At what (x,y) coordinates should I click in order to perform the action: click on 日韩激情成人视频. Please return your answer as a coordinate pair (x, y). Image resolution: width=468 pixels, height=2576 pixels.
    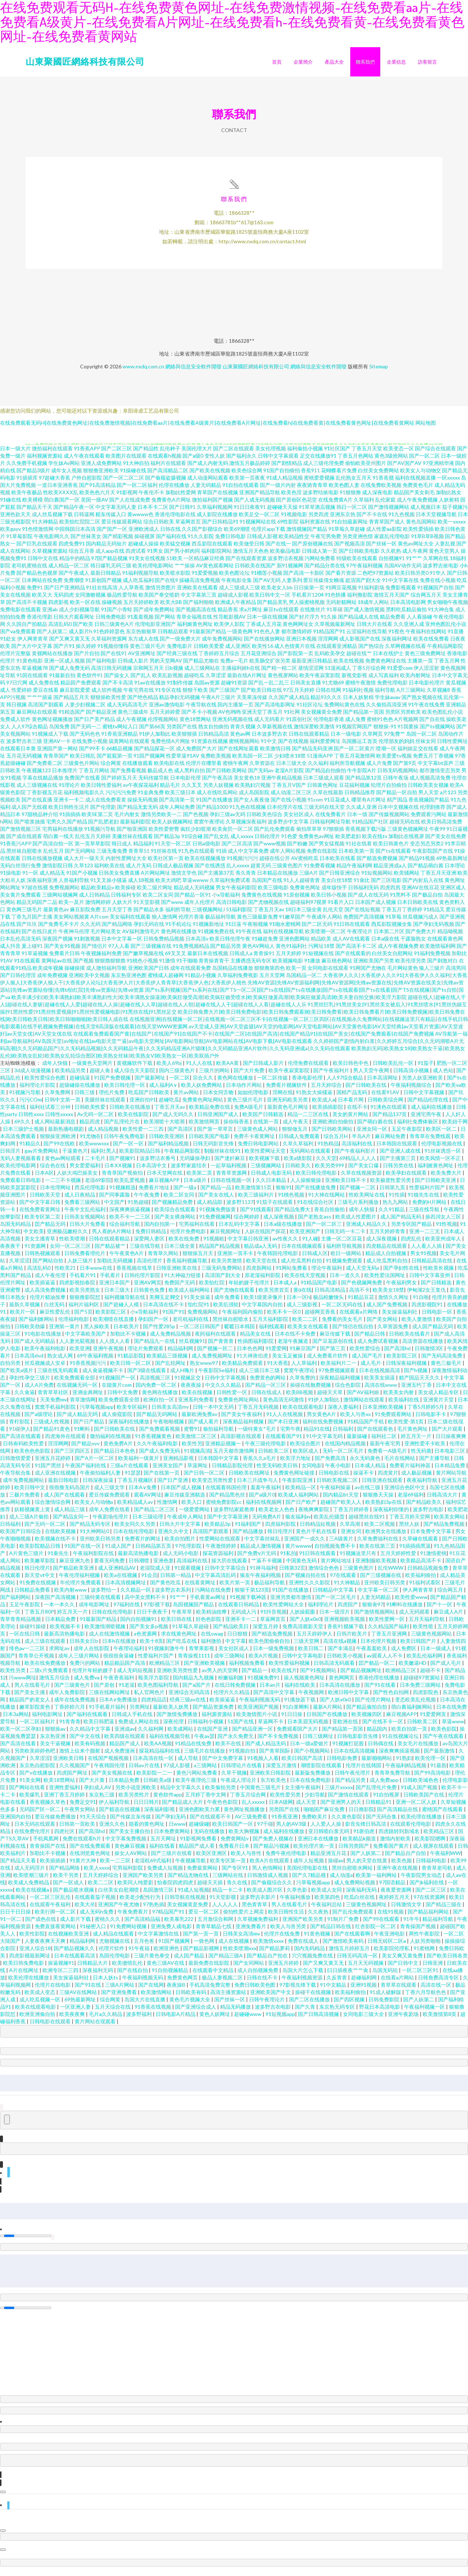
    Looking at the image, I should click on (268, 1880).